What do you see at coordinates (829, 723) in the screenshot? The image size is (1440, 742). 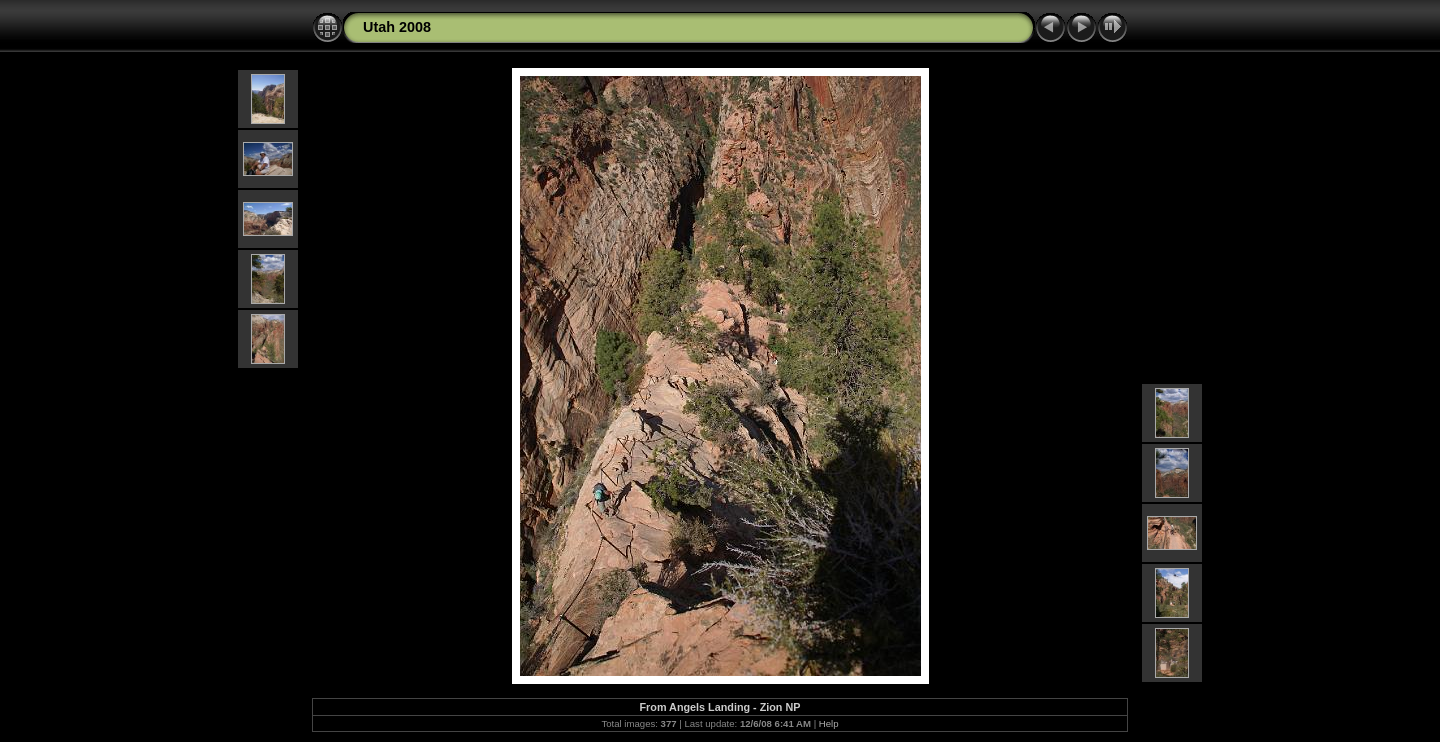 I see `Help` at bounding box center [829, 723].